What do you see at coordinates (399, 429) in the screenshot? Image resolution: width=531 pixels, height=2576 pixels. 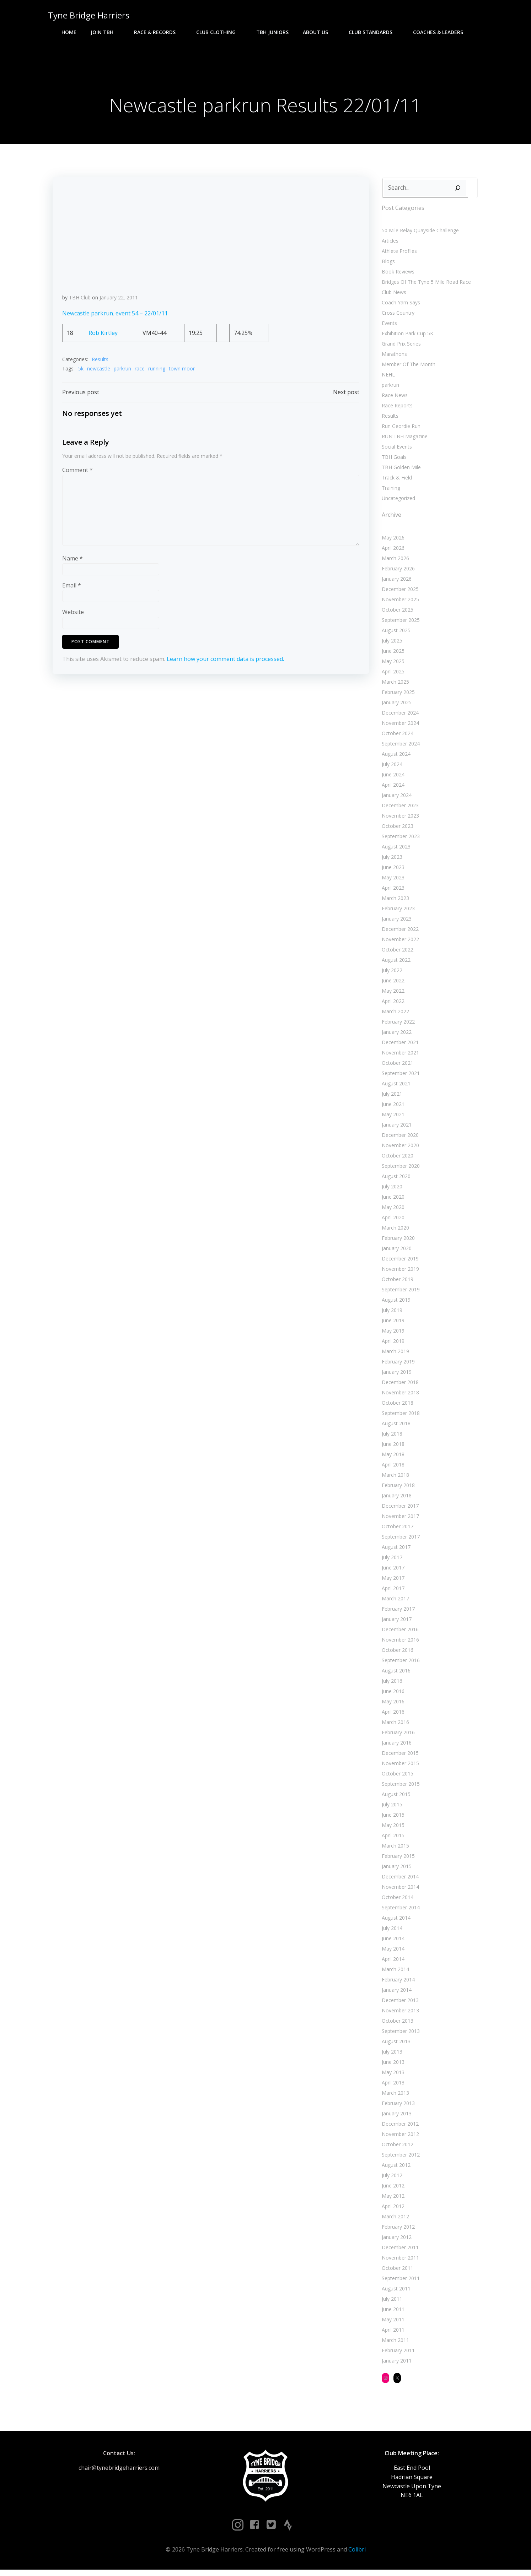 I see `Run Geordie Run` at bounding box center [399, 429].